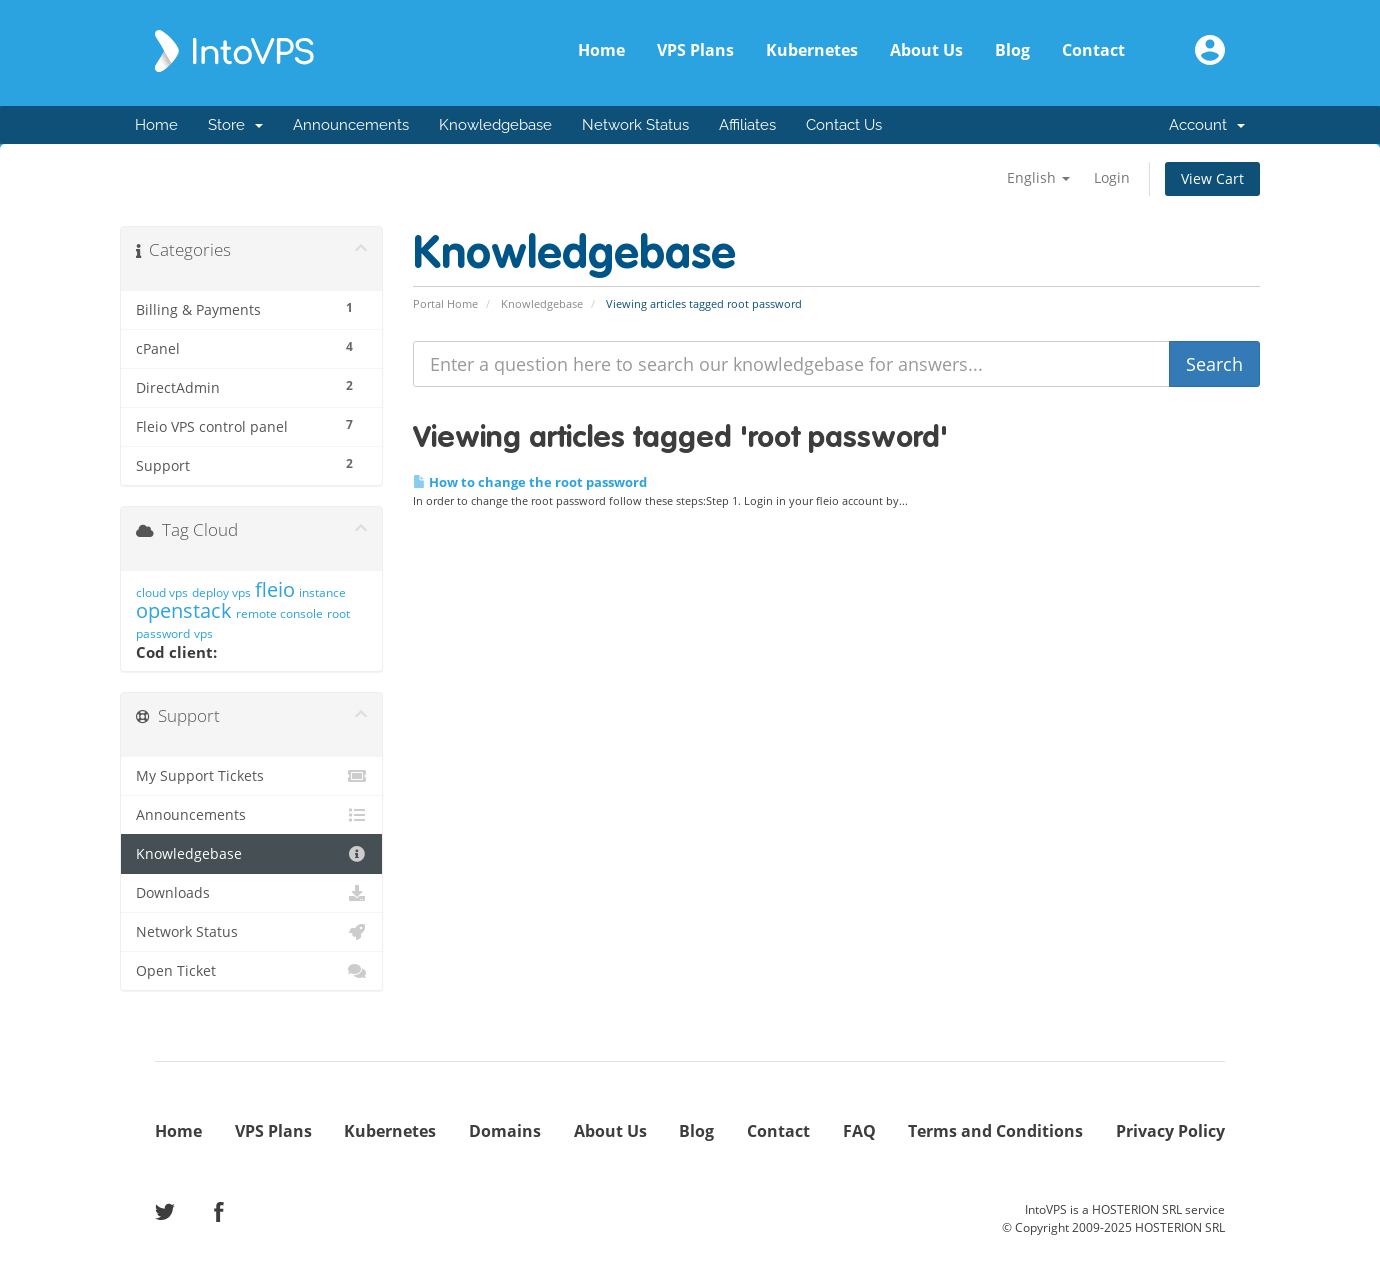 This screenshot has width=1380, height=1267. What do you see at coordinates (251, 893) in the screenshot?
I see `Downloads` at bounding box center [251, 893].